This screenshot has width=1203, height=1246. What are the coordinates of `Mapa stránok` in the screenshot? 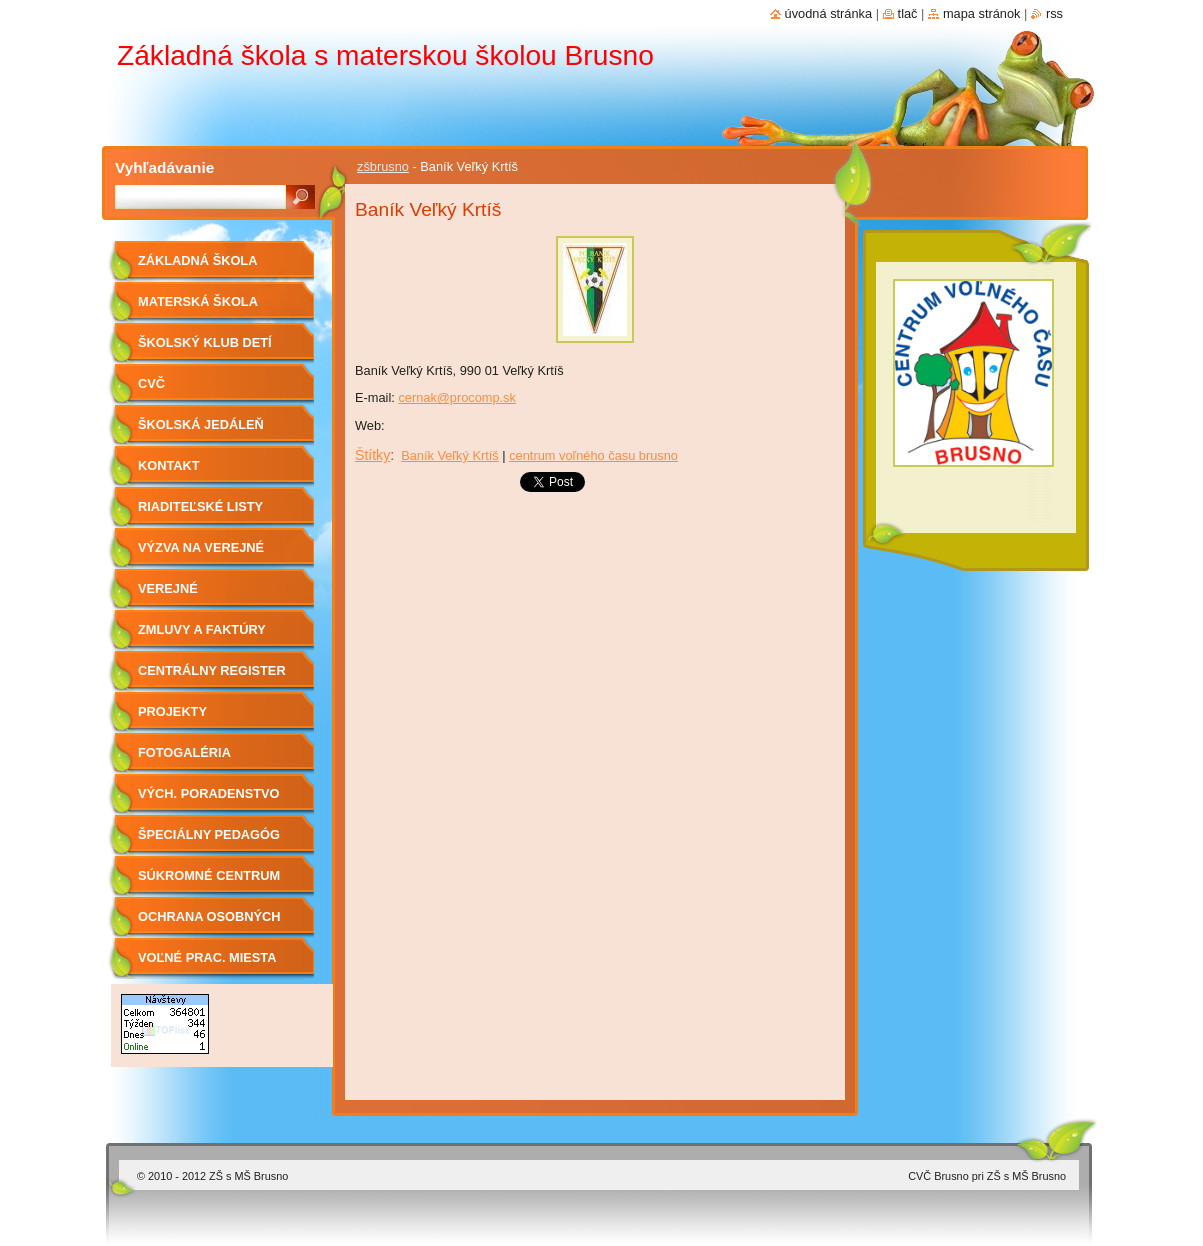 It's located at (982, 13).